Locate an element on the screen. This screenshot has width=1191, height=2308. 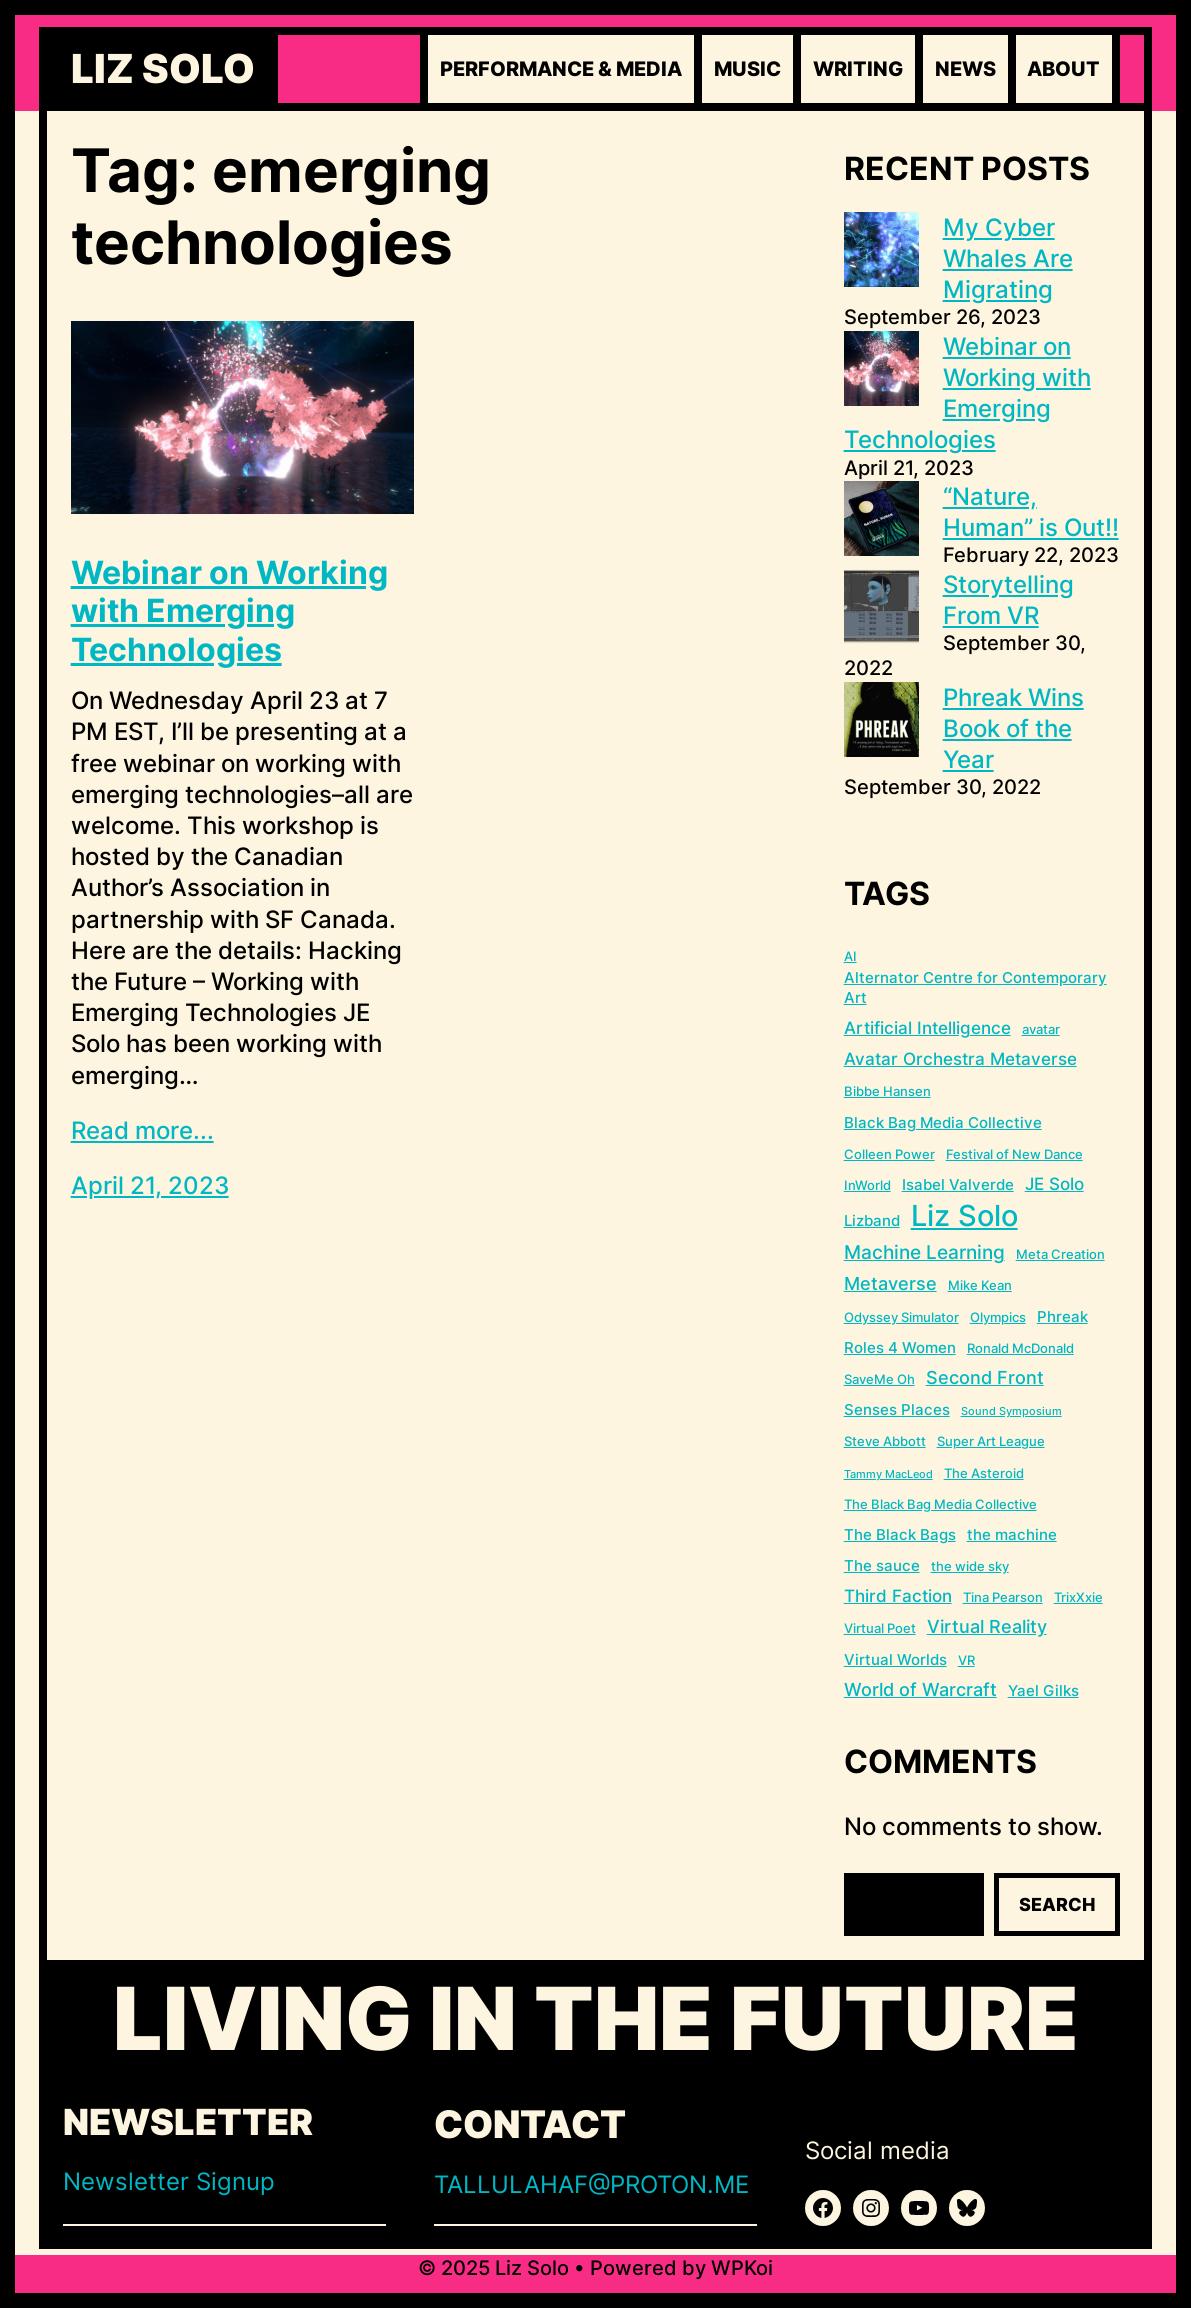
Liz Solo is located at coordinates (163, 69).